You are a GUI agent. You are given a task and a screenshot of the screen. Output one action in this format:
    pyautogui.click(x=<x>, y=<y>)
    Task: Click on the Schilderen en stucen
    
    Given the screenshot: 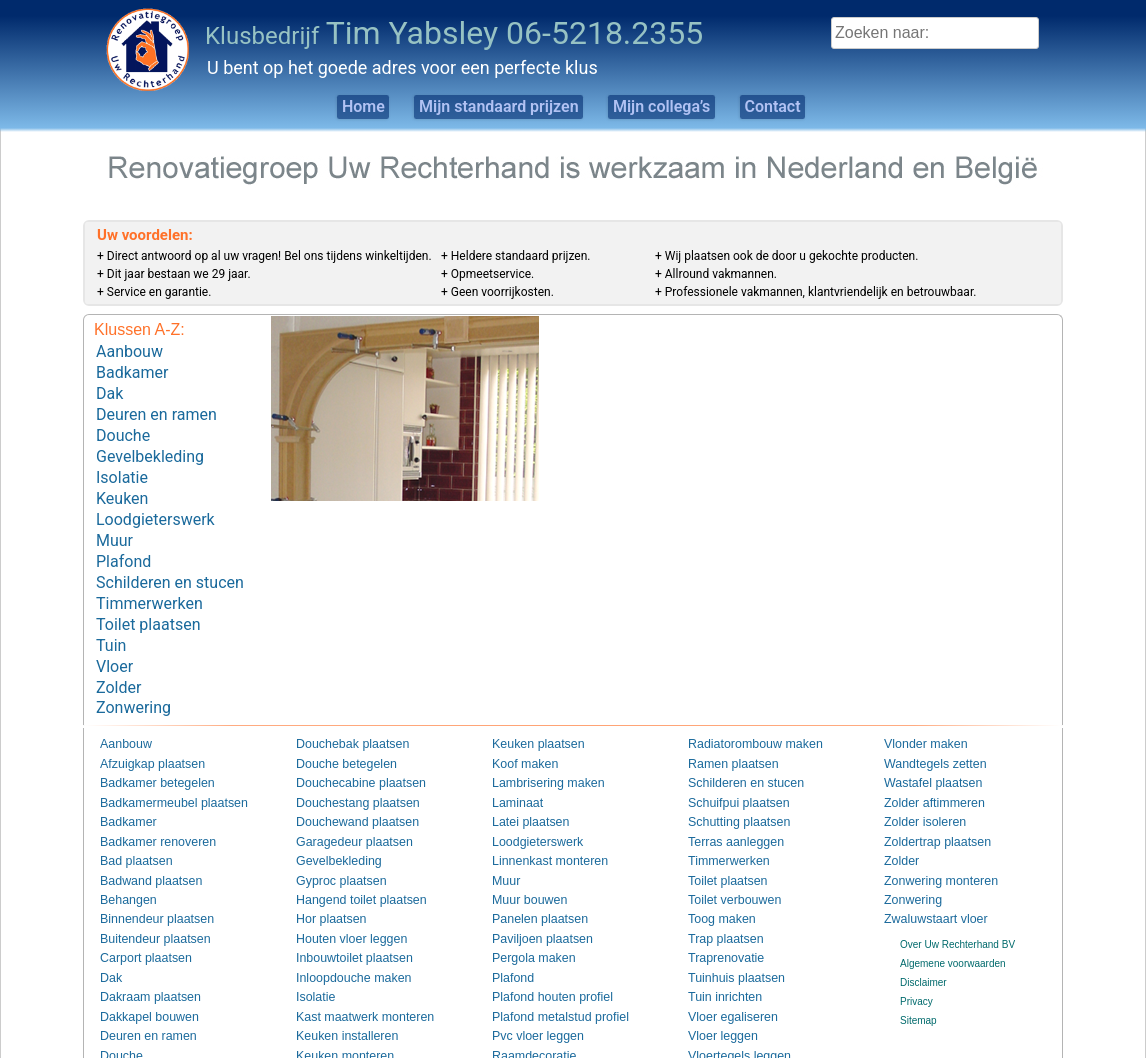 What is the action you would take?
    pyautogui.click(x=170, y=558)
    